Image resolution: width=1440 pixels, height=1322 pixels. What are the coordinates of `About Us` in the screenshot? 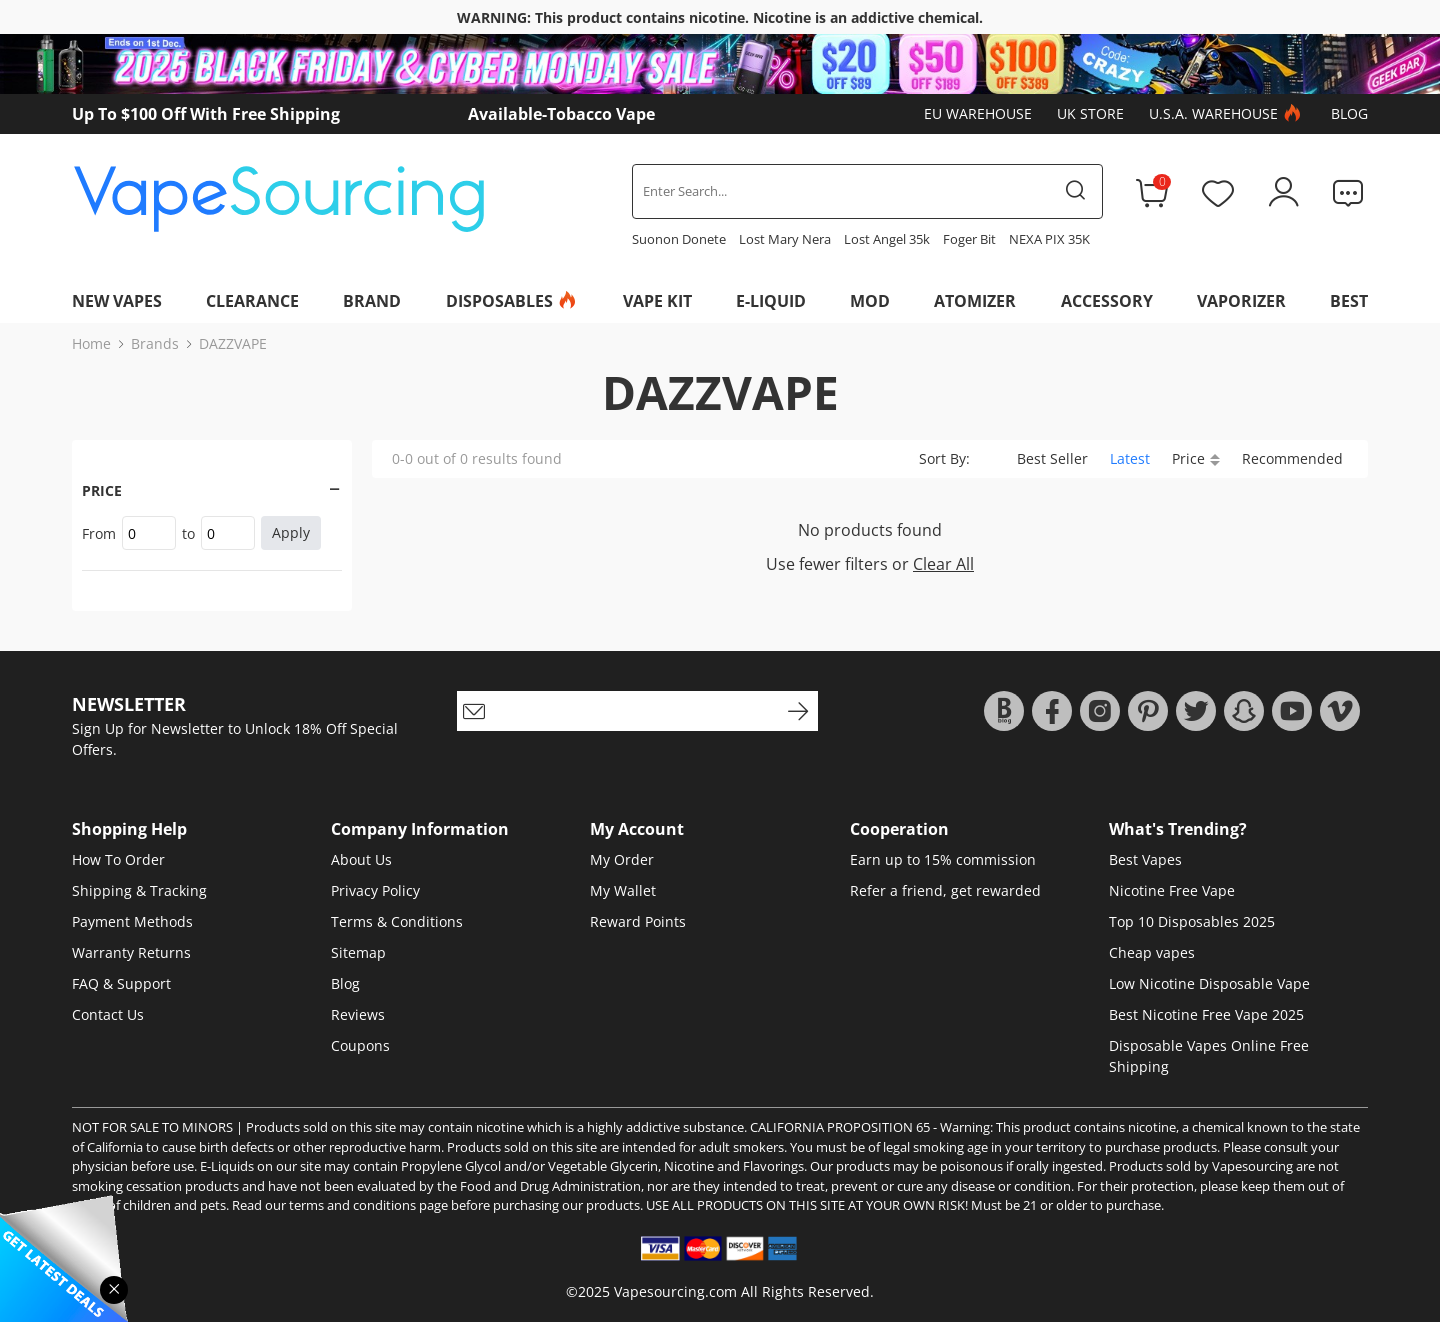 It's located at (361, 859).